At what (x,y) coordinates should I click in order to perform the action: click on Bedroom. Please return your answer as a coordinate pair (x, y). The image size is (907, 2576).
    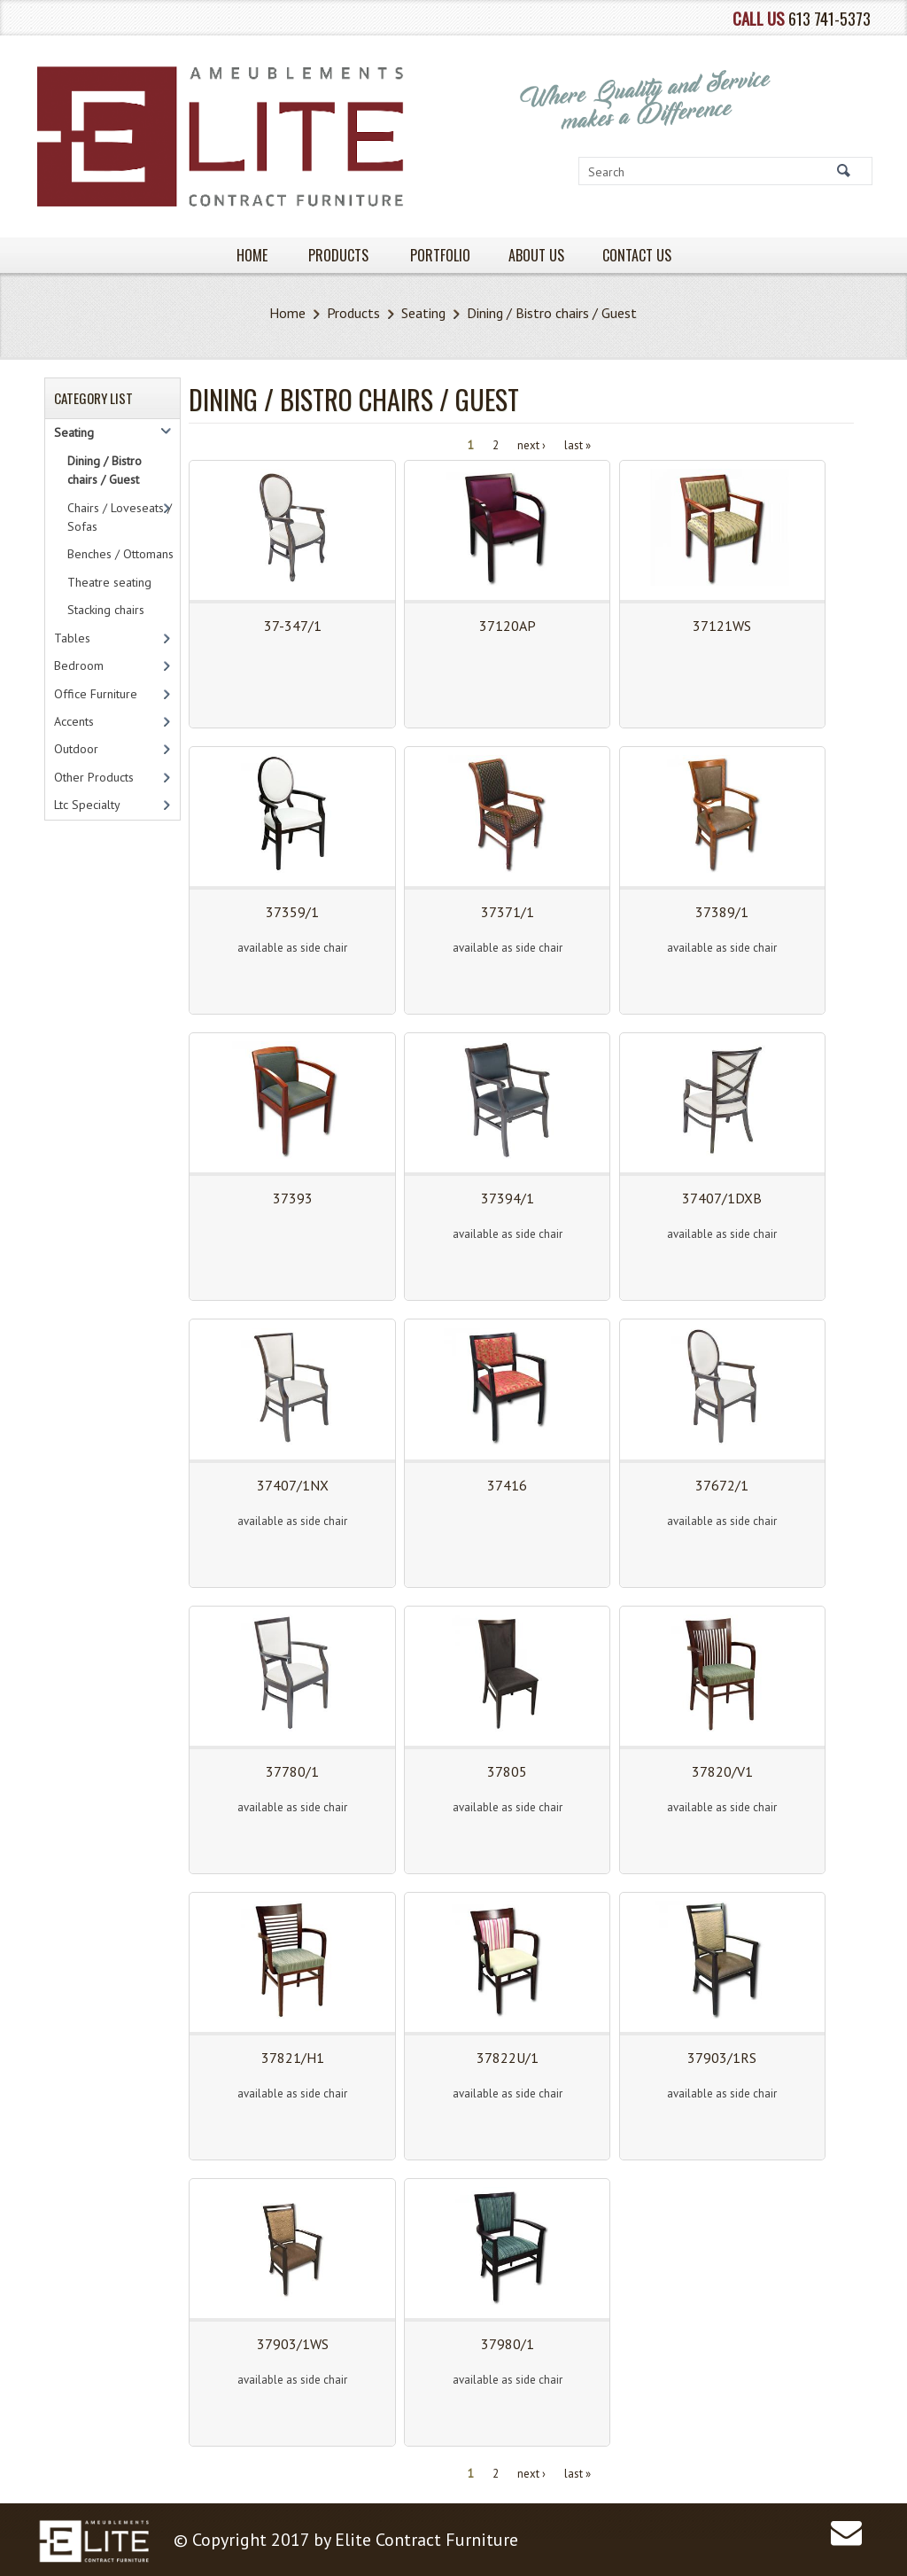
    Looking at the image, I should click on (79, 665).